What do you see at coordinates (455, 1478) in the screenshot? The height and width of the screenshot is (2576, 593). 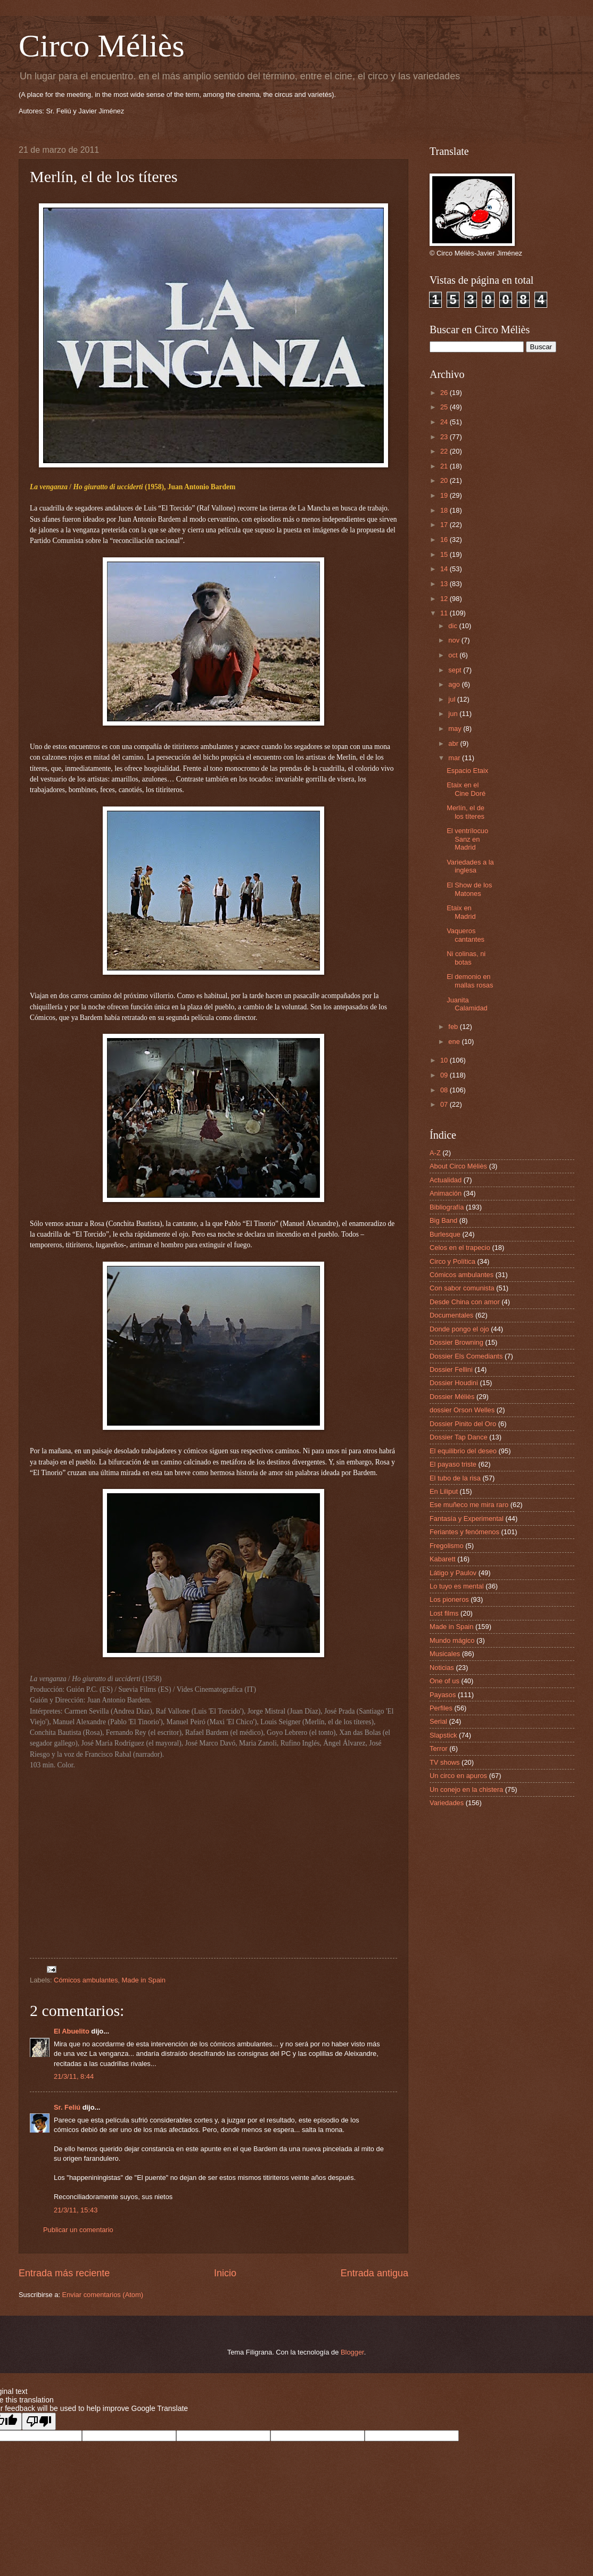 I see `El tubo de la risa` at bounding box center [455, 1478].